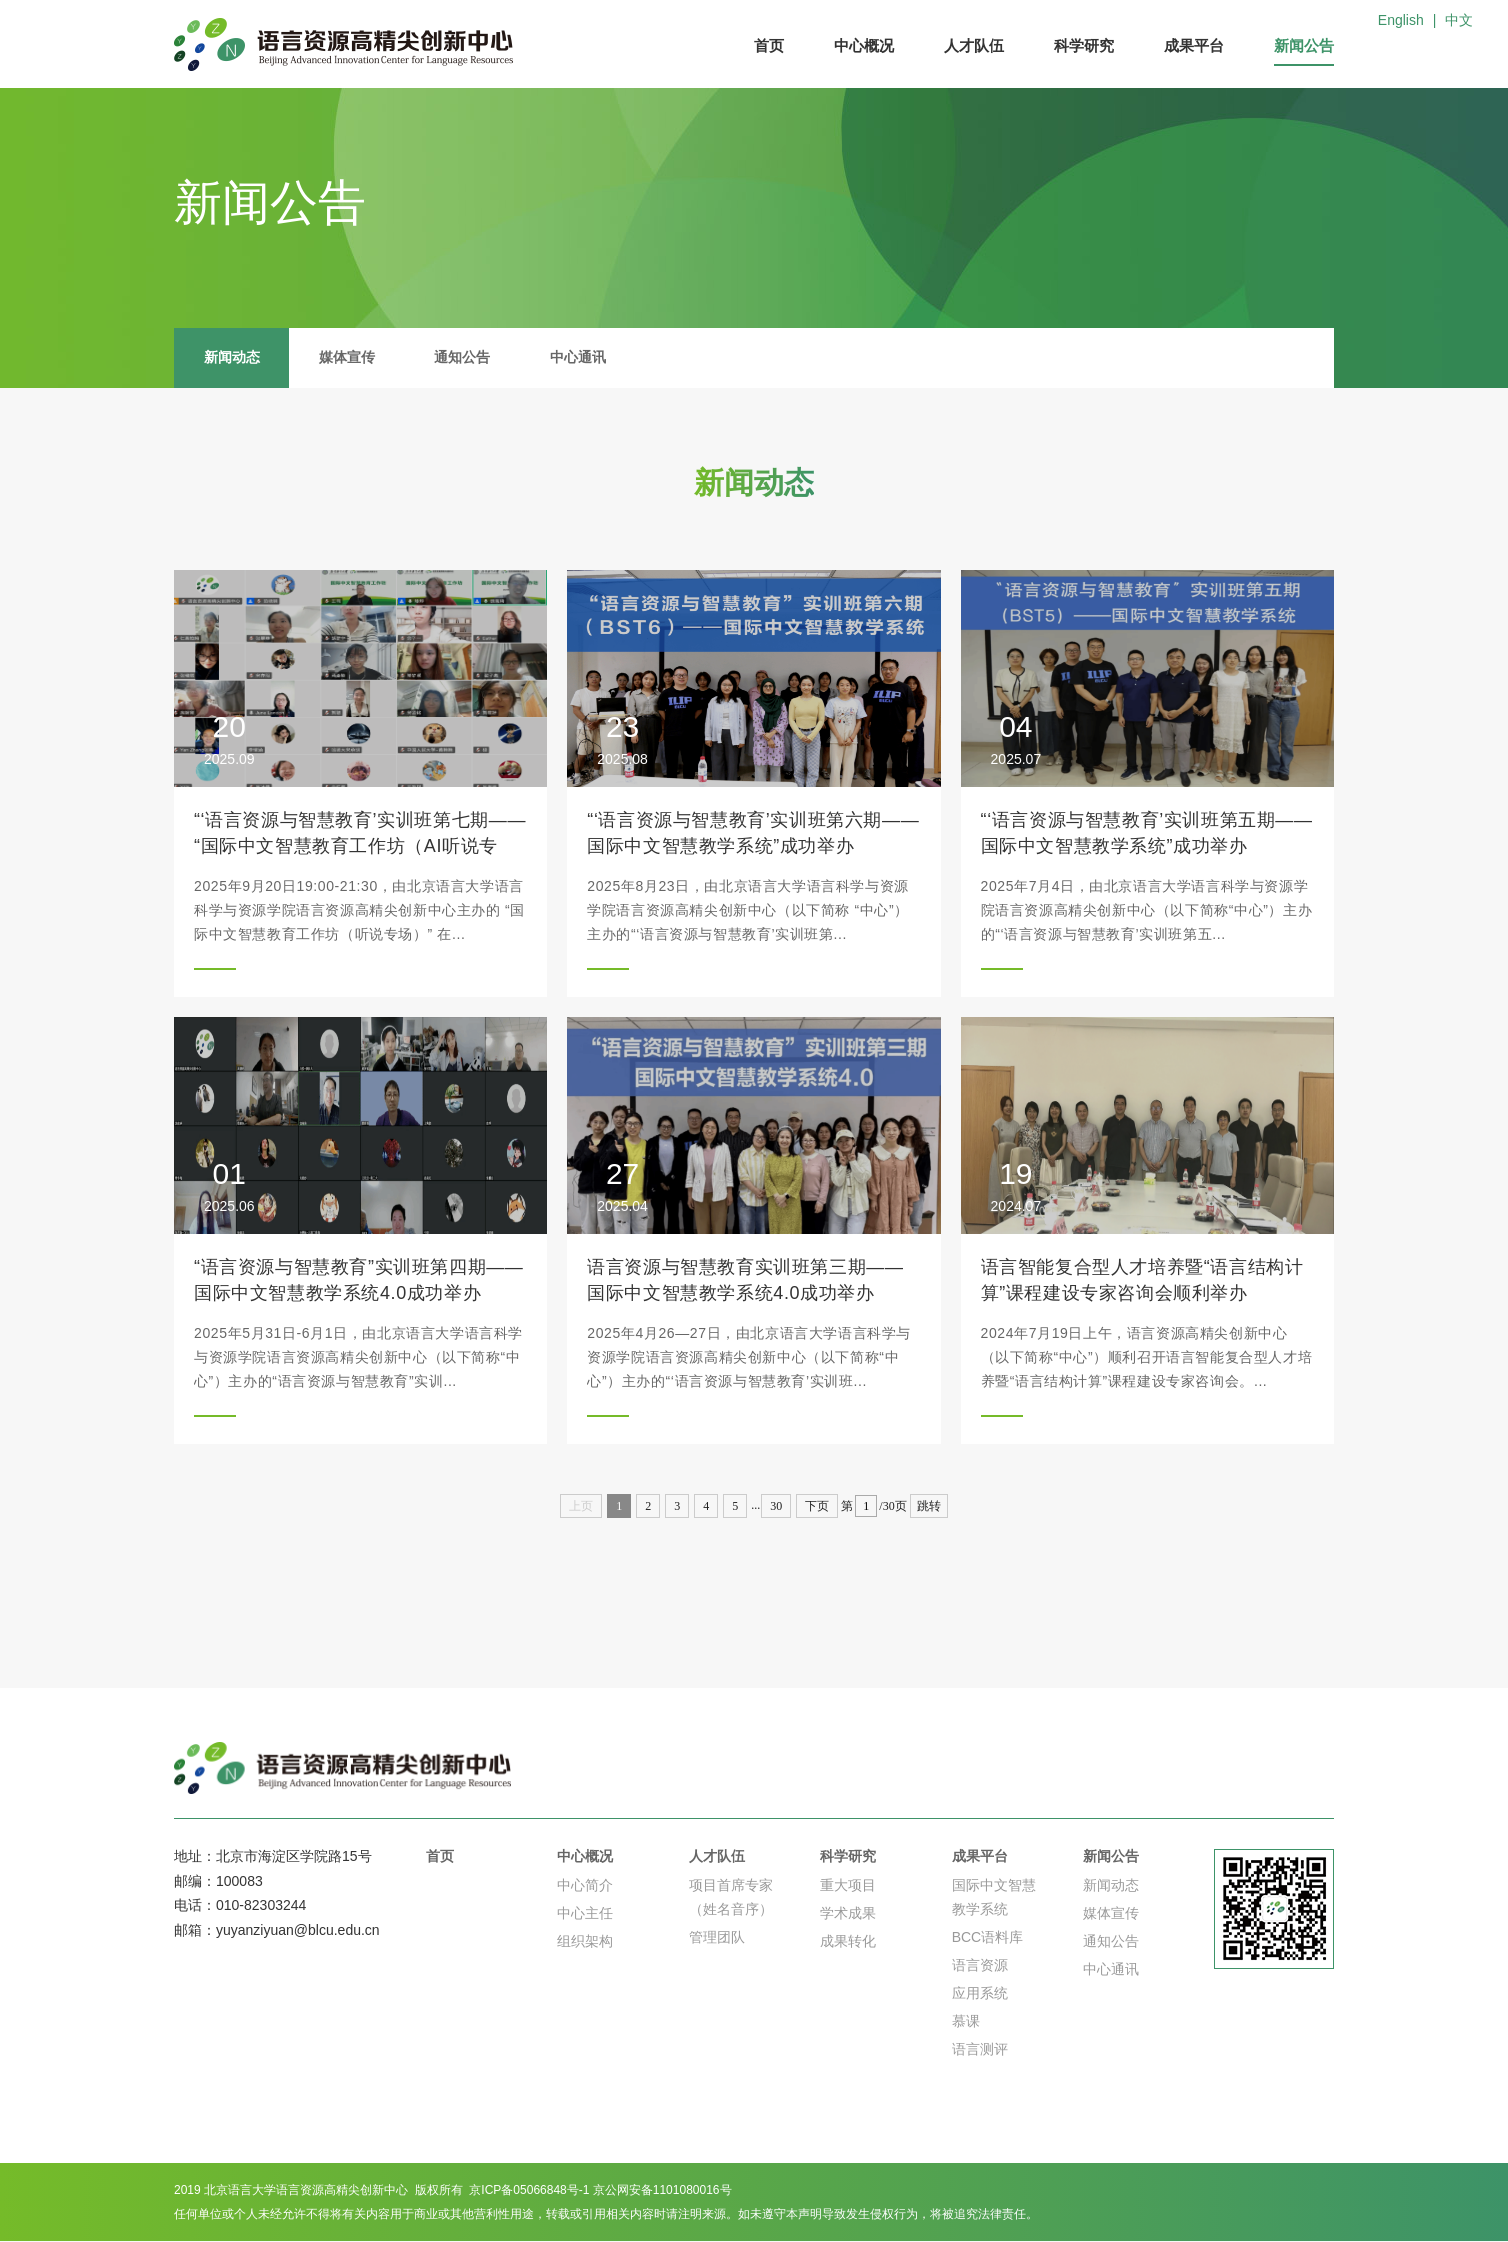 This screenshot has width=1508, height=2242. What do you see at coordinates (988, 1938) in the screenshot?
I see `BCC语料库` at bounding box center [988, 1938].